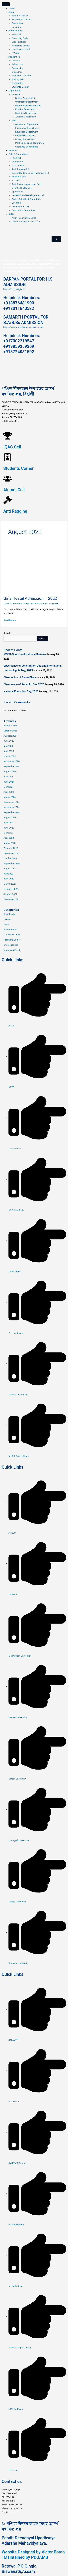 This screenshot has height=2576, width=68. What do you see at coordinates (8, 786) in the screenshot?
I see `May 2024` at bounding box center [8, 786].